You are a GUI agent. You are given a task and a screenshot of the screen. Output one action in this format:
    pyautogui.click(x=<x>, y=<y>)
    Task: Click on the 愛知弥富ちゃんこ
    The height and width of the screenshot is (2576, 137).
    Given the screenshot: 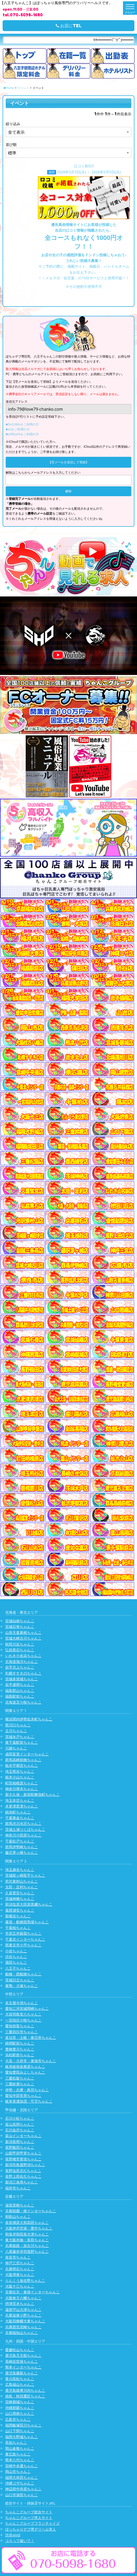 What is the action you would take?
    pyautogui.click(x=19, y=2025)
    